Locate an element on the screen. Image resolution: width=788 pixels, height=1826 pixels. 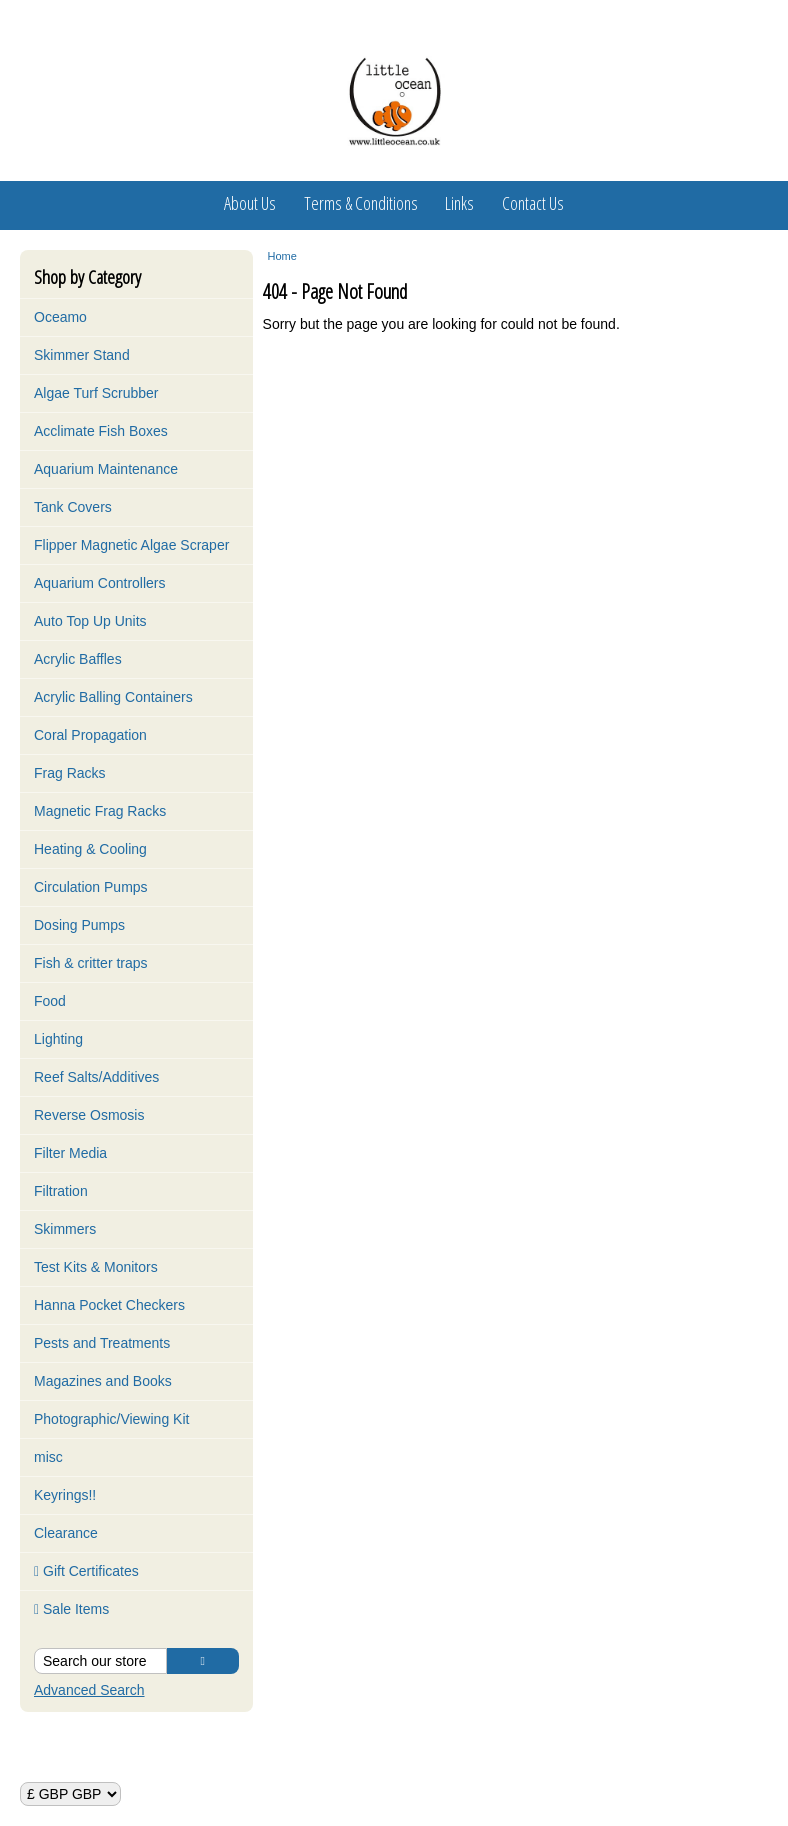
Magnetic Frag Racks is located at coordinates (100, 811).